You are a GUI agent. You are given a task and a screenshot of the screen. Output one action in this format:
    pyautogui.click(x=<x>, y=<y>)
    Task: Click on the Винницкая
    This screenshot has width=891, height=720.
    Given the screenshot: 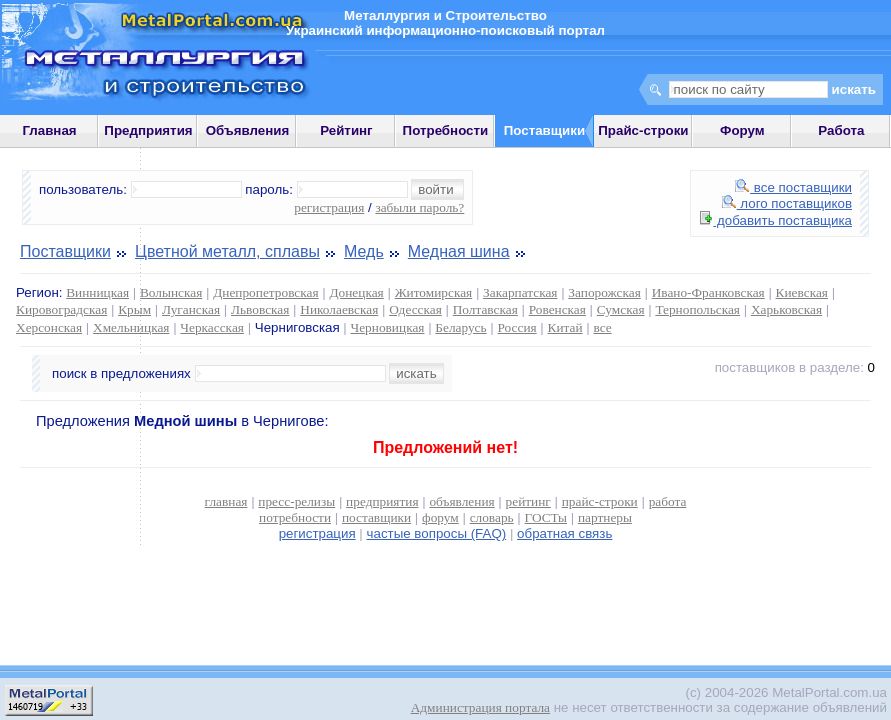 What is the action you would take?
    pyautogui.click(x=97, y=292)
    